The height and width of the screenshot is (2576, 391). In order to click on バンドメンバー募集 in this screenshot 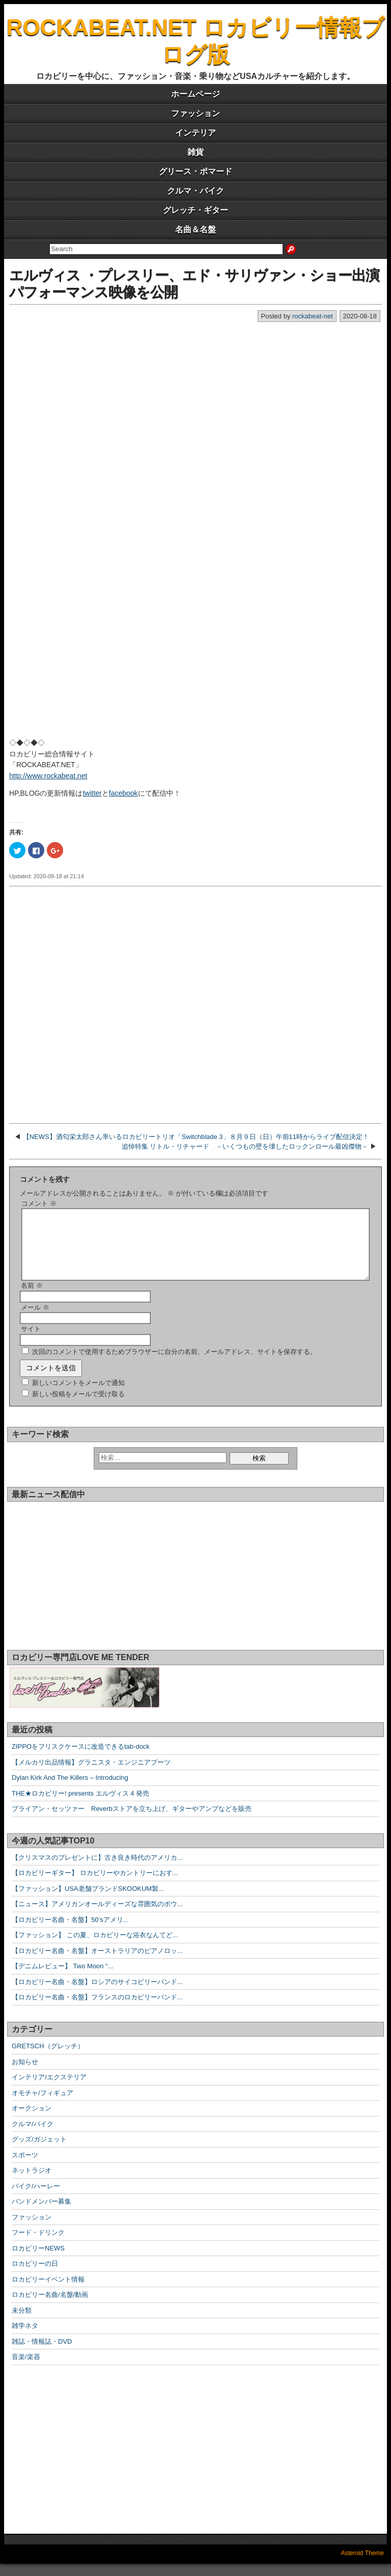, I will do `click(41, 2213)`.